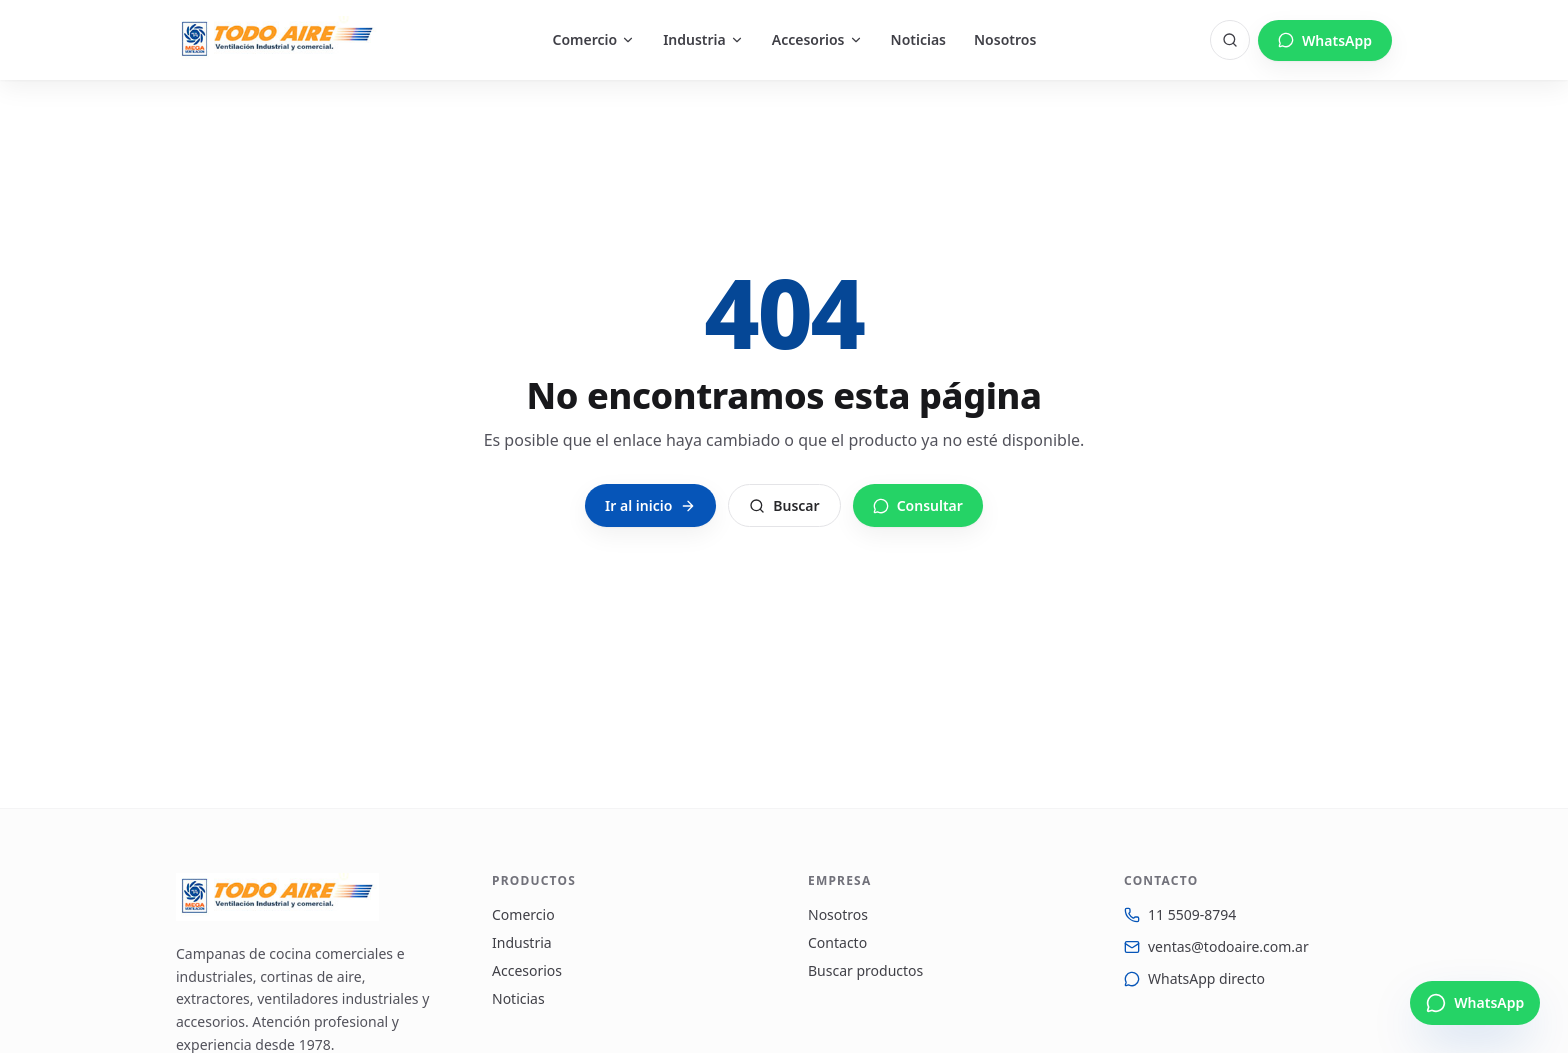  I want to click on ventas@todoaire.com.ar, so click(1228, 946).